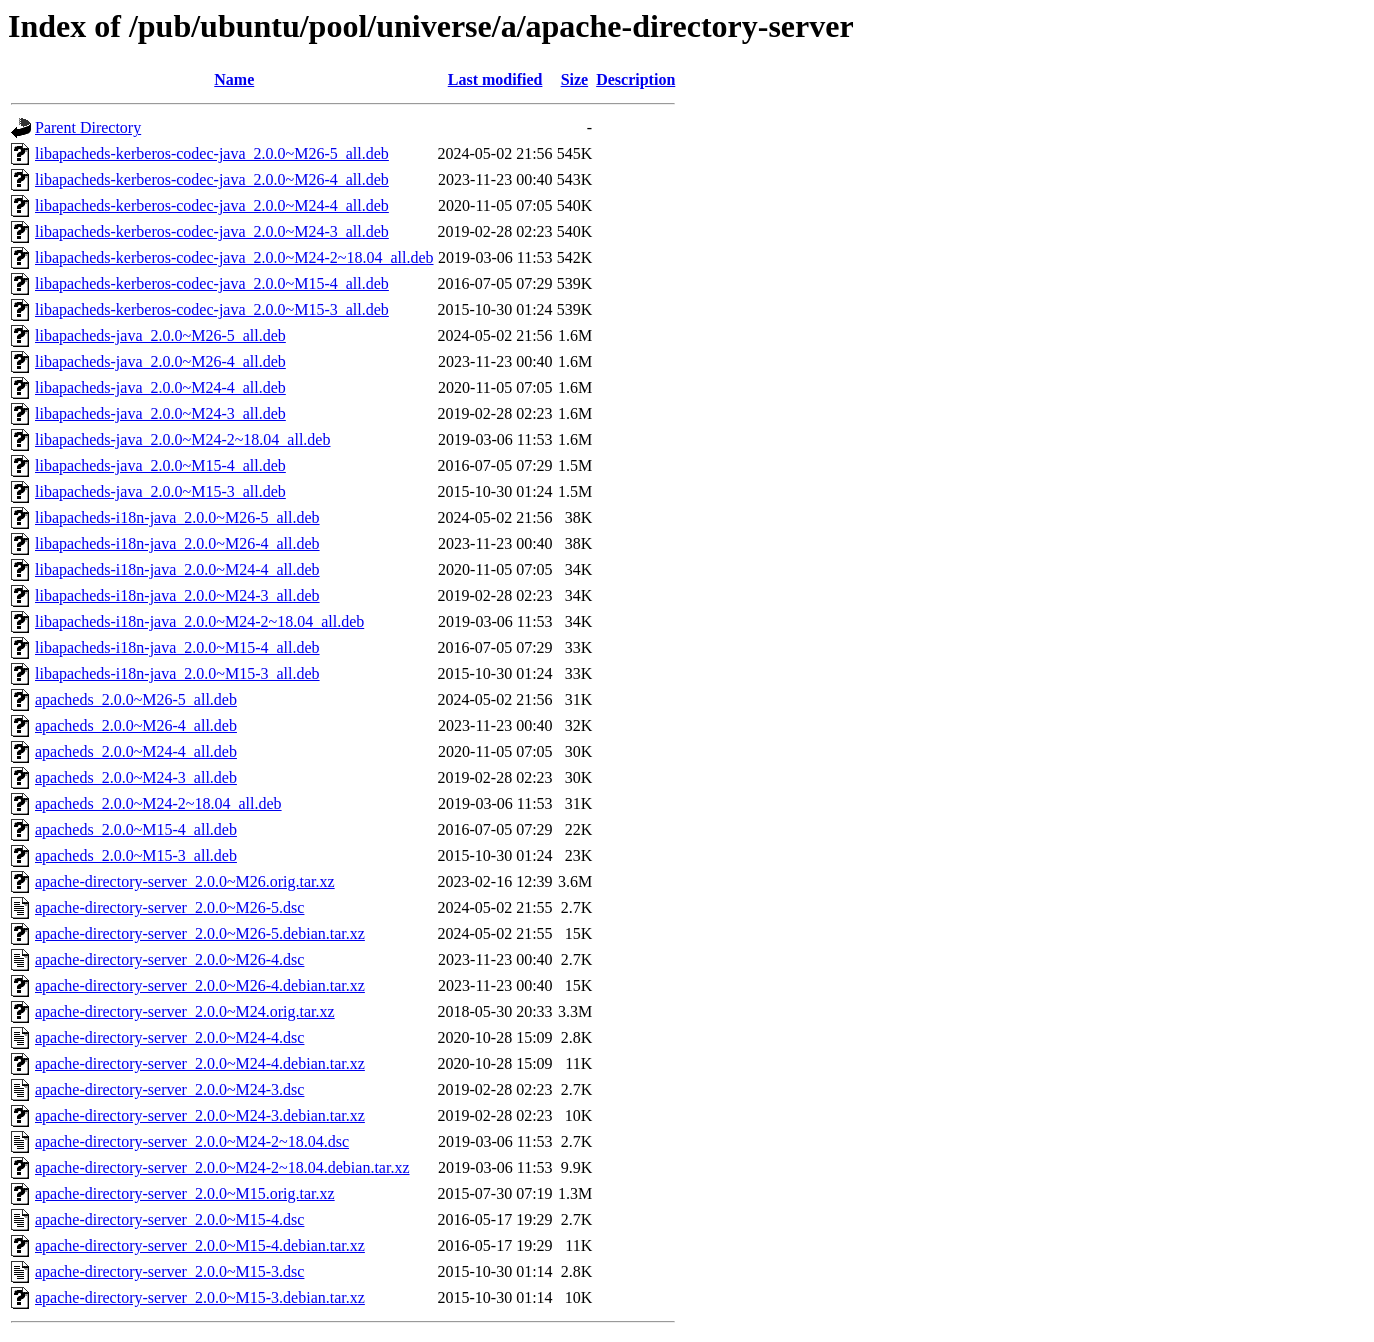 This screenshot has width=1374, height=1342. Describe the element at coordinates (169, 959) in the screenshot. I see `apache-directory-server_2.0.0~M26-4.dsc` at that location.